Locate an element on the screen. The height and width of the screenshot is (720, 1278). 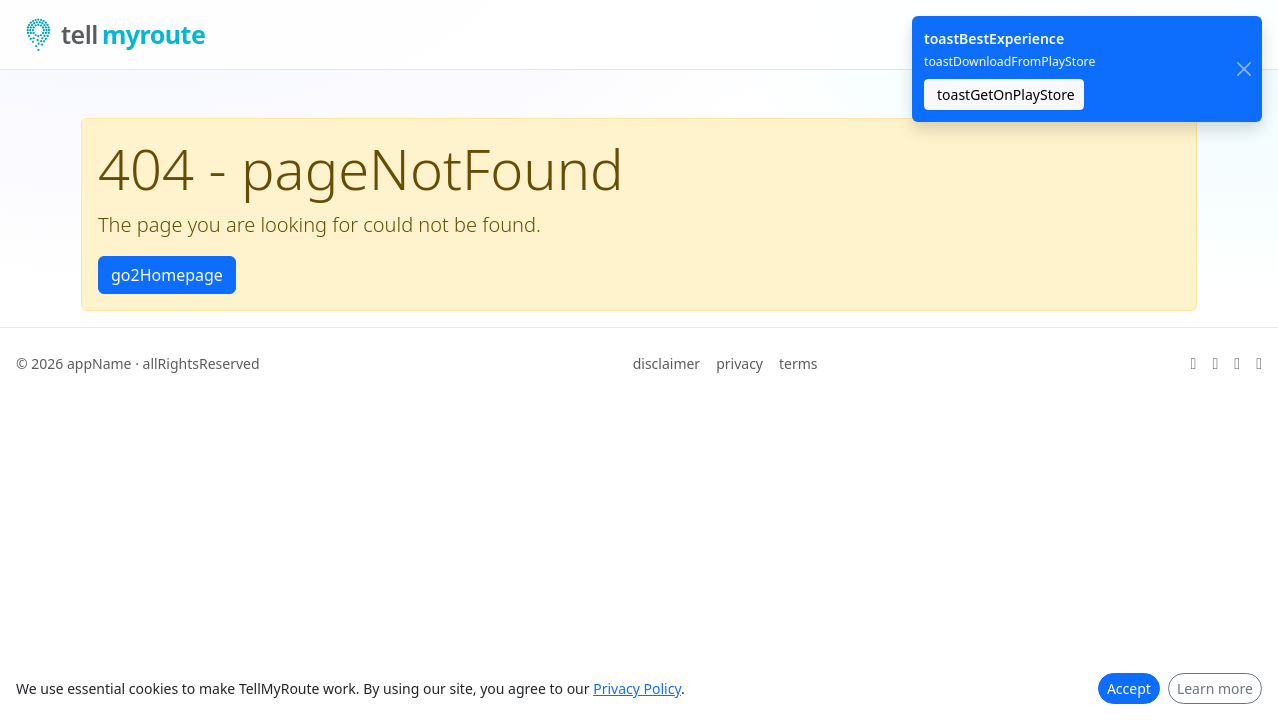
Accept is located at coordinates (1129, 688).